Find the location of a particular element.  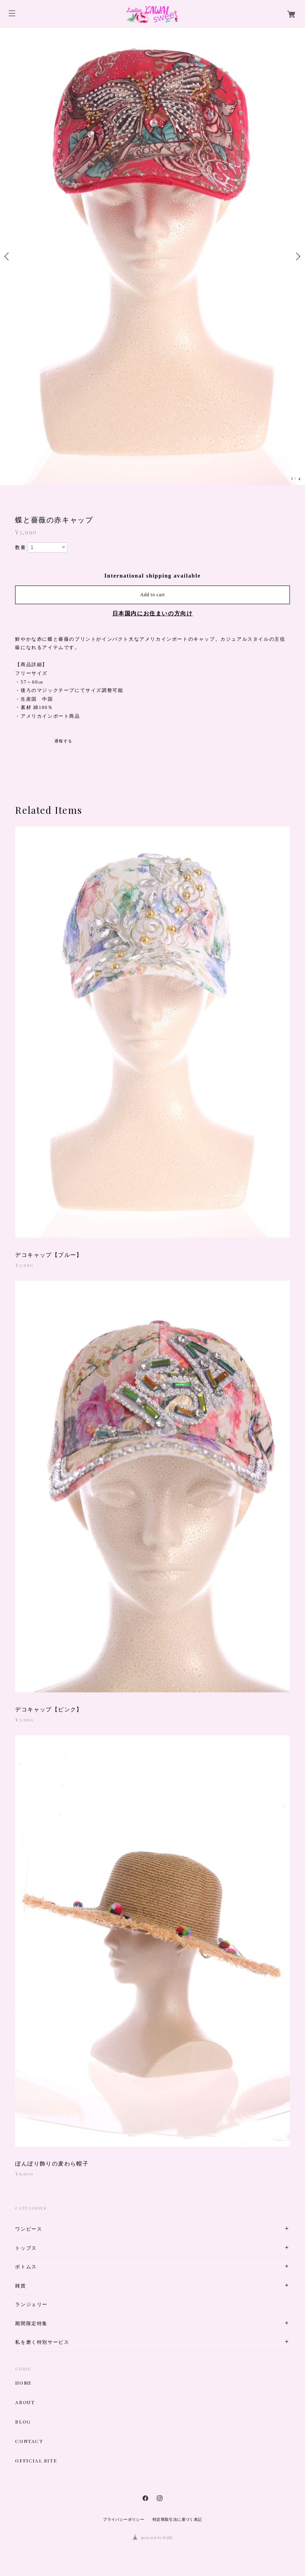

通報する is located at coordinates (63, 741).